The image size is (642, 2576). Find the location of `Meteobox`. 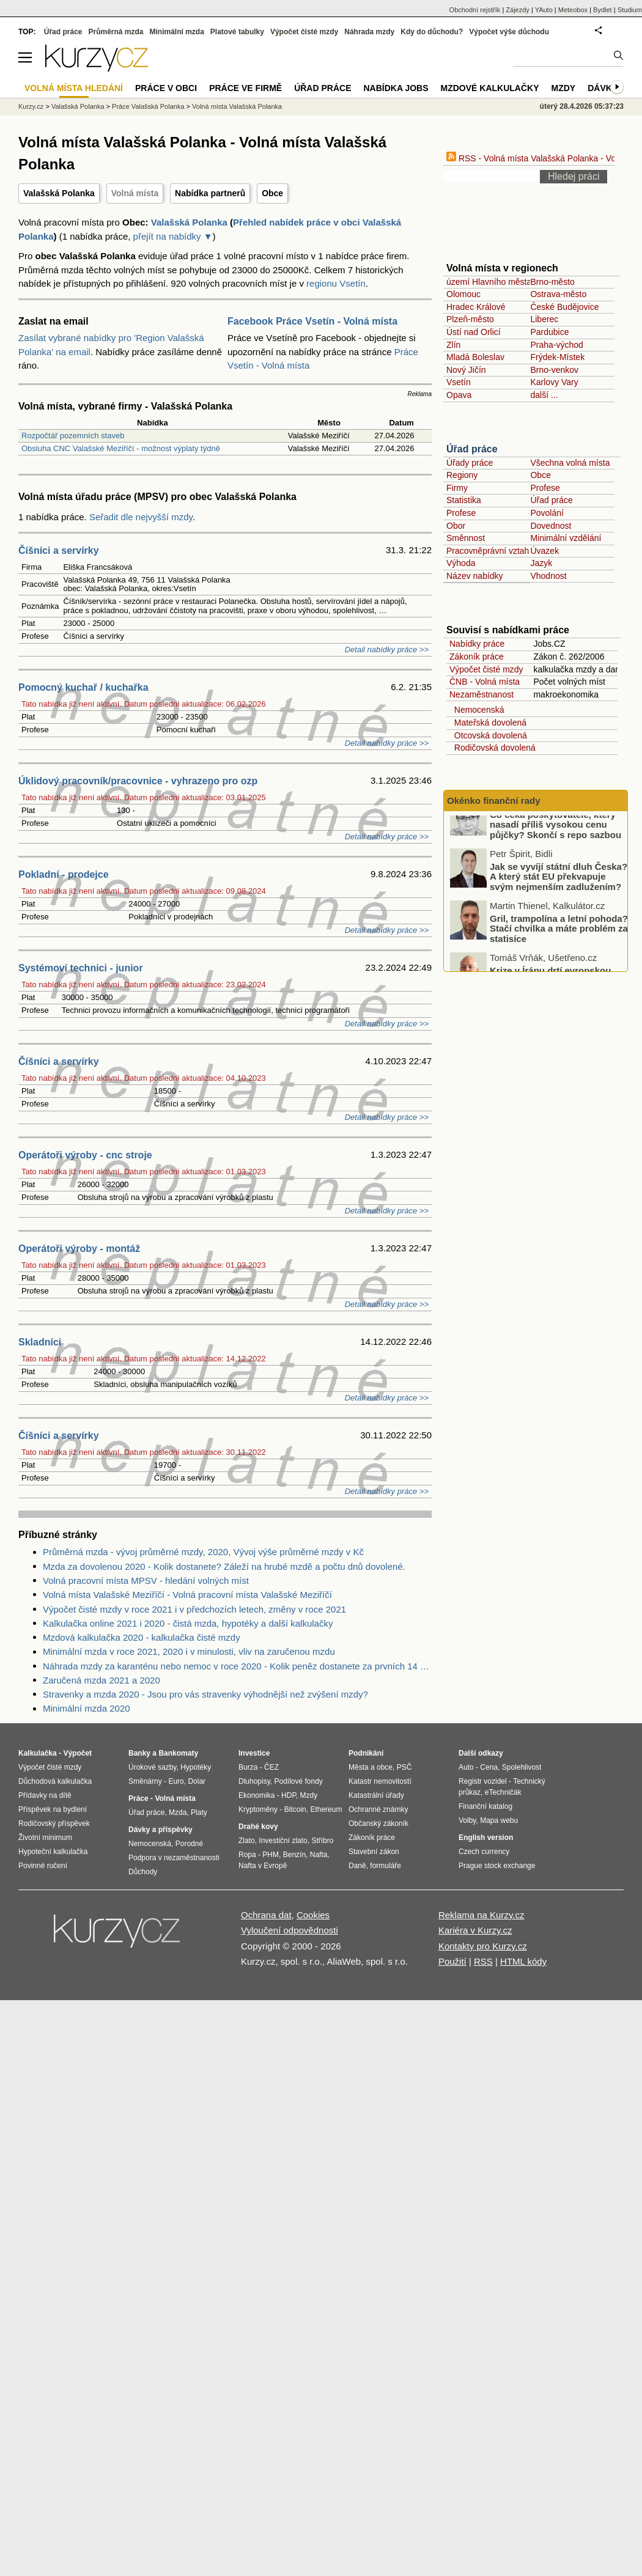

Meteobox is located at coordinates (573, 9).